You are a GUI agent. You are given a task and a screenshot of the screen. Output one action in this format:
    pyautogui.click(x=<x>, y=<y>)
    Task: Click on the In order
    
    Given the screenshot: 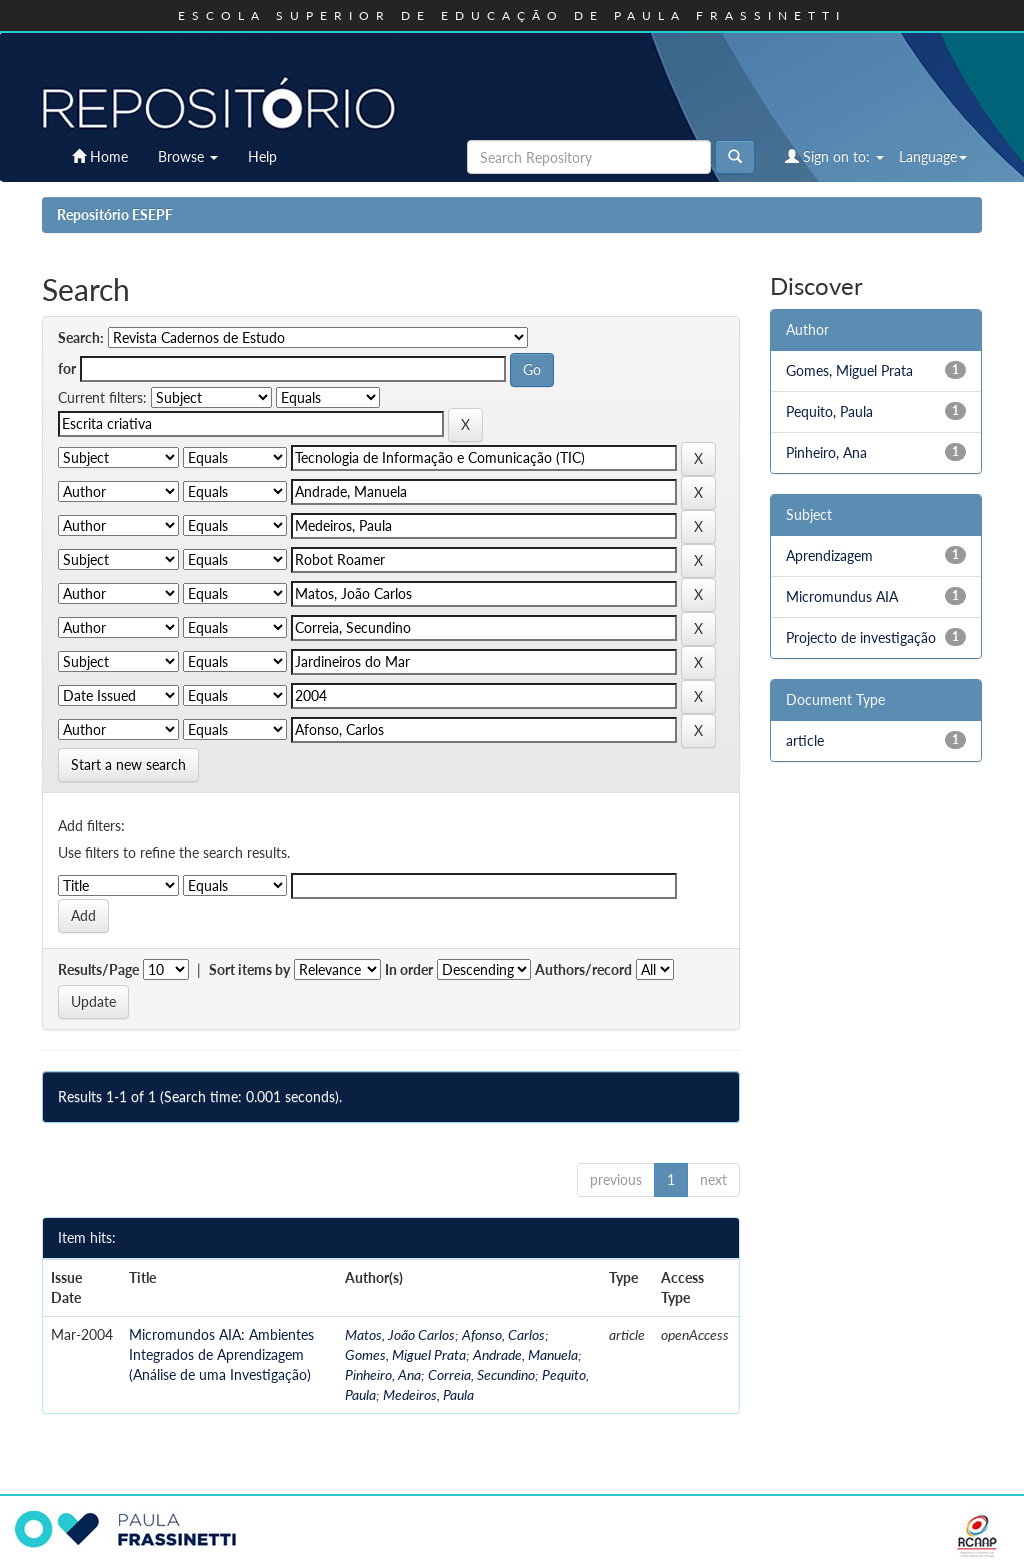 What is the action you would take?
    pyautogui.click(x=409, y=969)
    